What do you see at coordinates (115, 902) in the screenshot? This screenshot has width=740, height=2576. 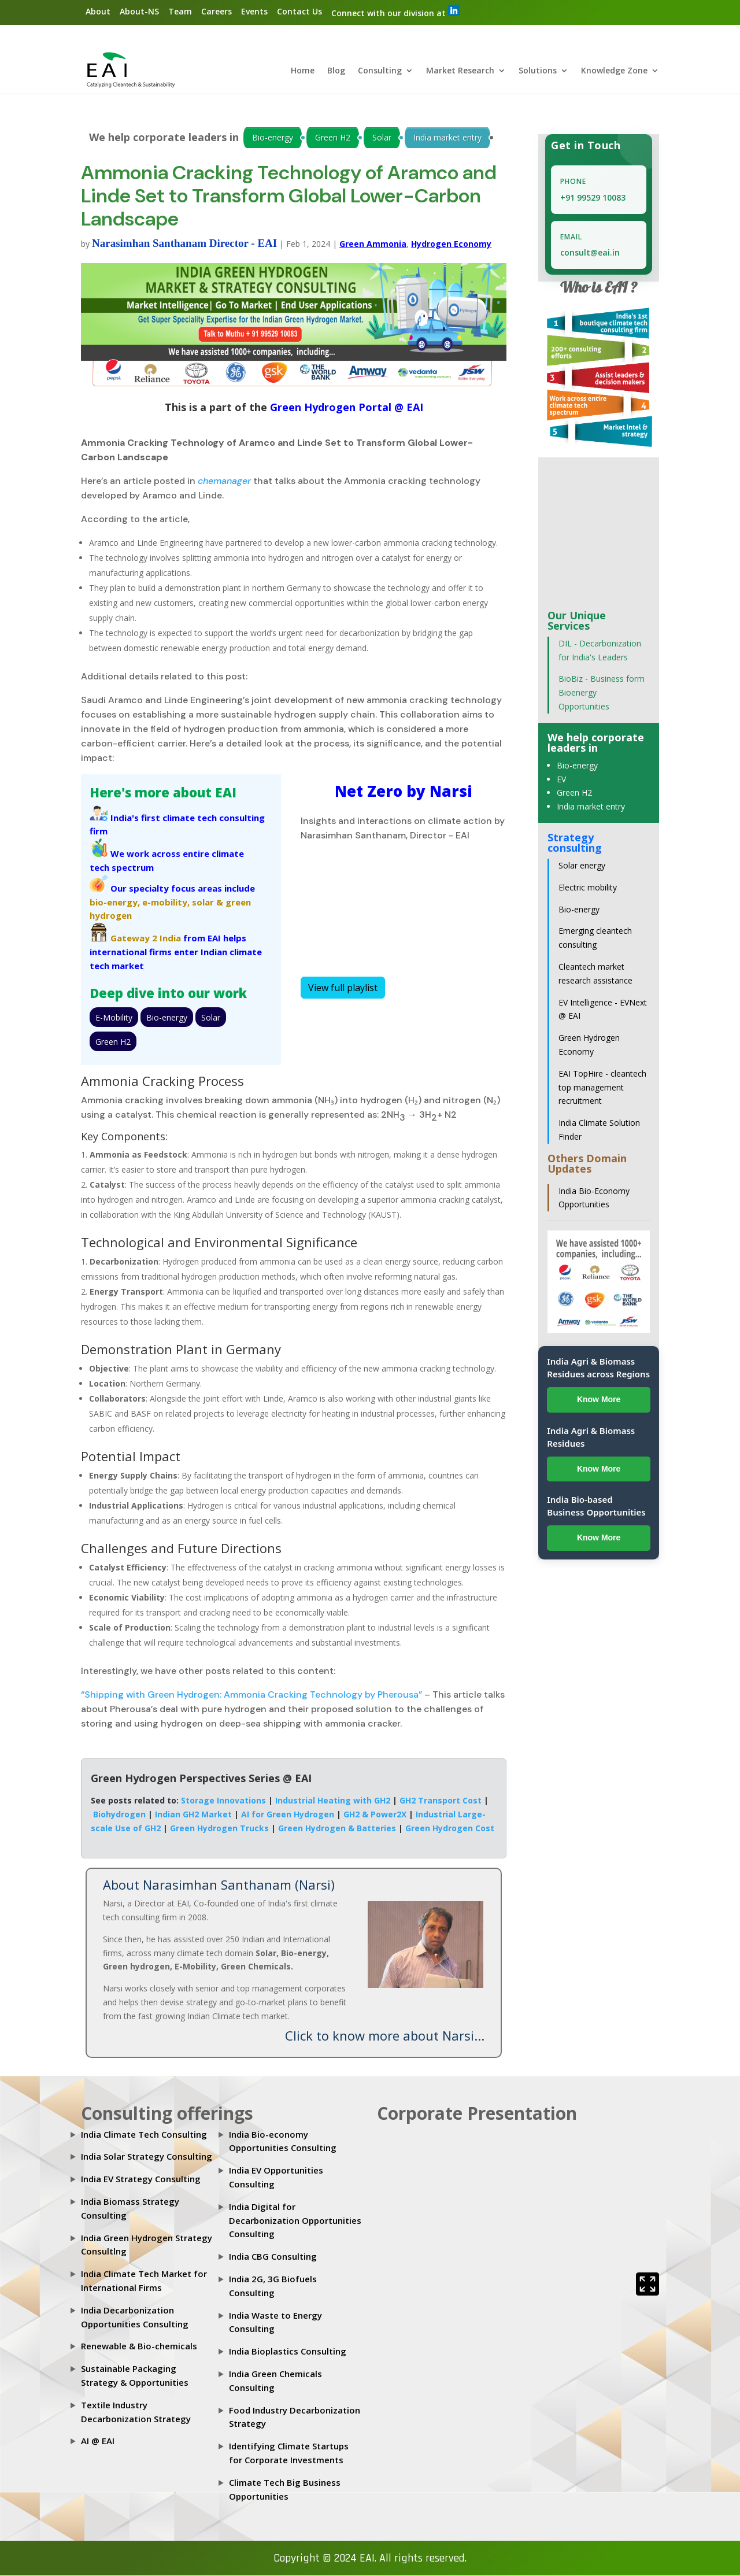 I see `bio-energy,` at bounding box center [115, 902].